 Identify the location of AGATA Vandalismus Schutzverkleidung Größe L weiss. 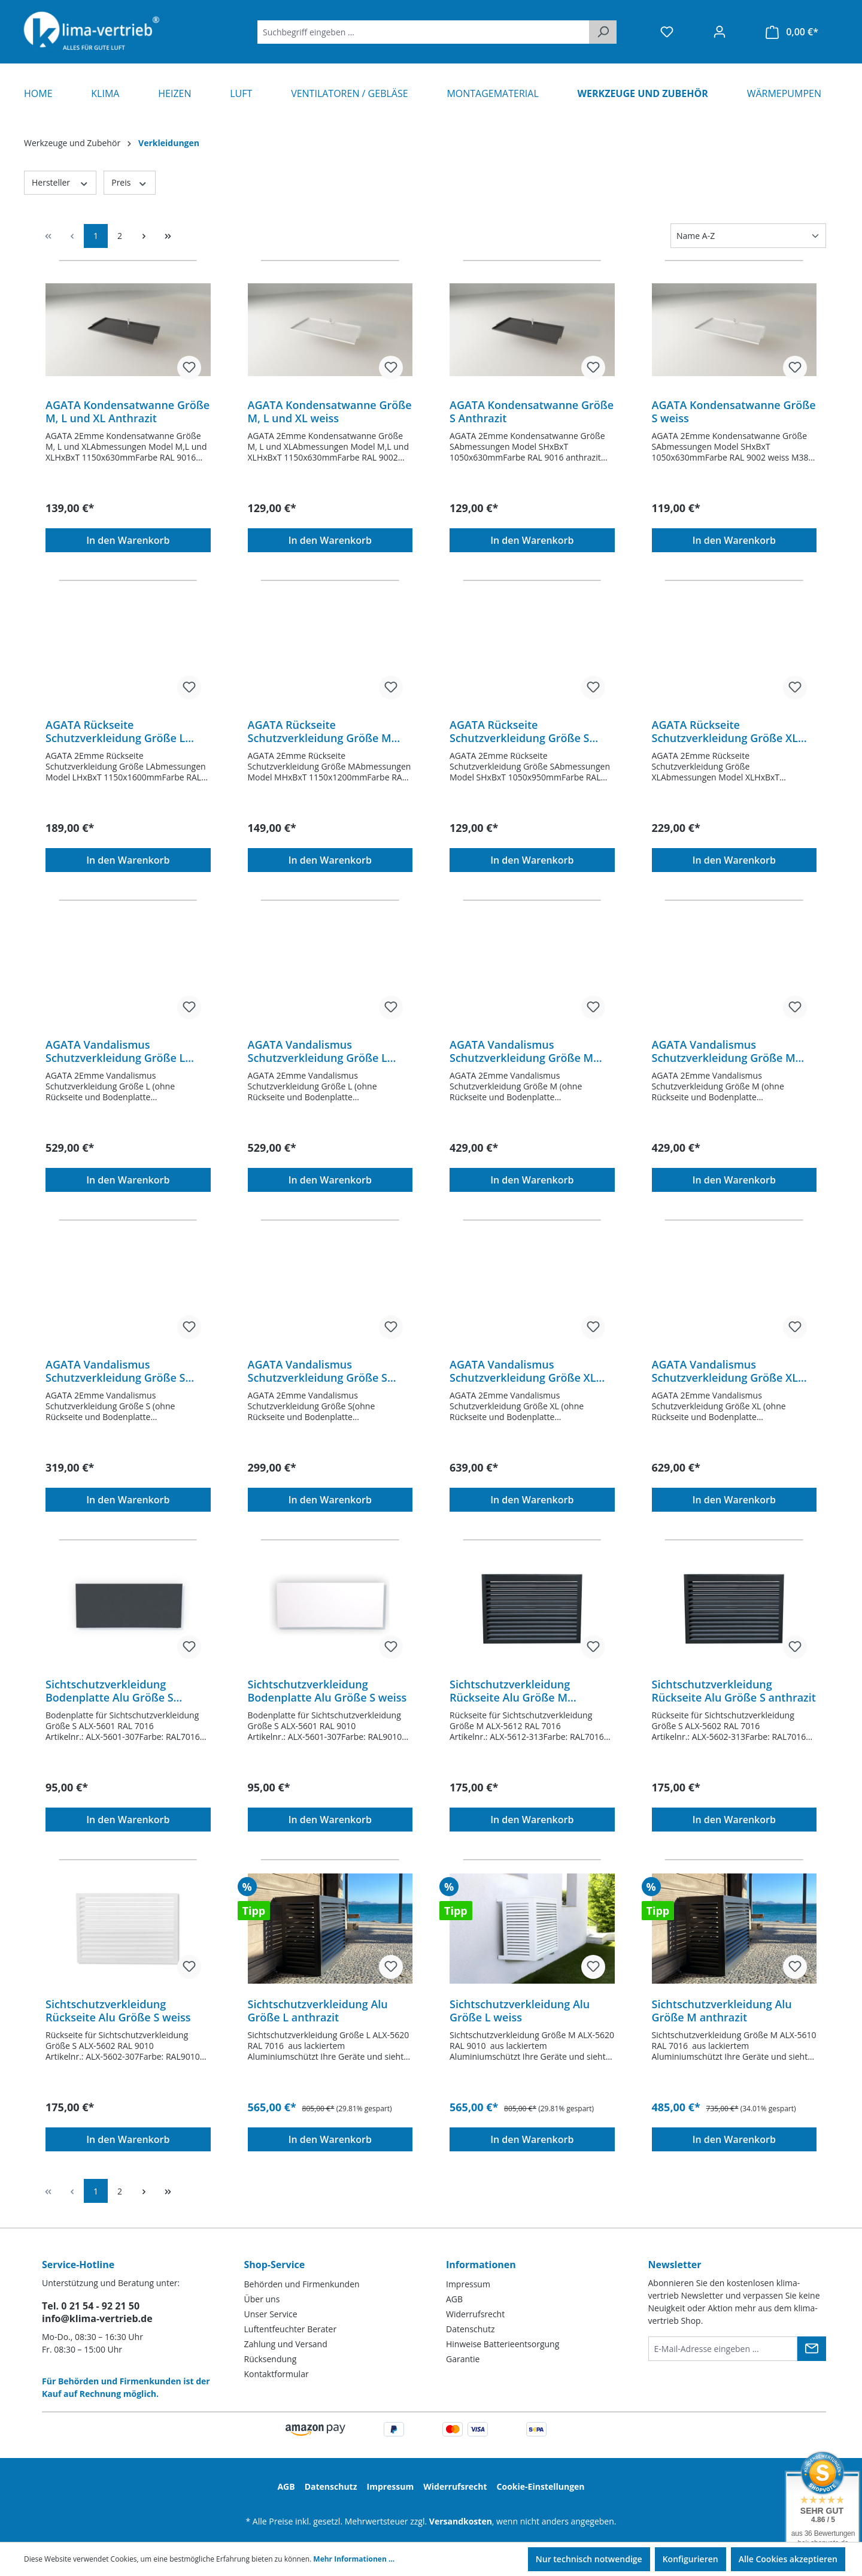
(317, 1051).